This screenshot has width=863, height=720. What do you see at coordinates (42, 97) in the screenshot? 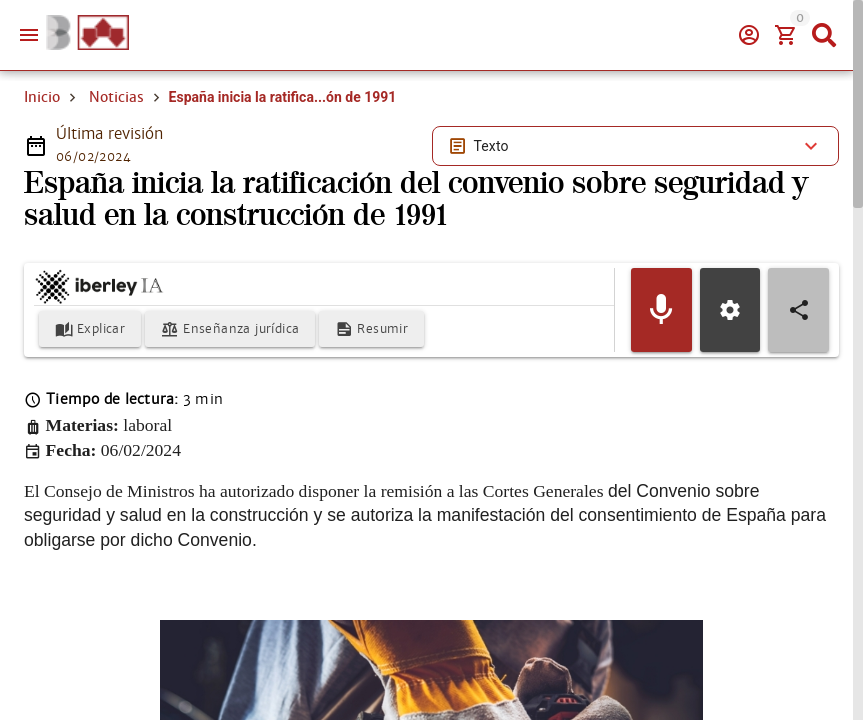
I see `Inicio` at bounding box center [42, 97].